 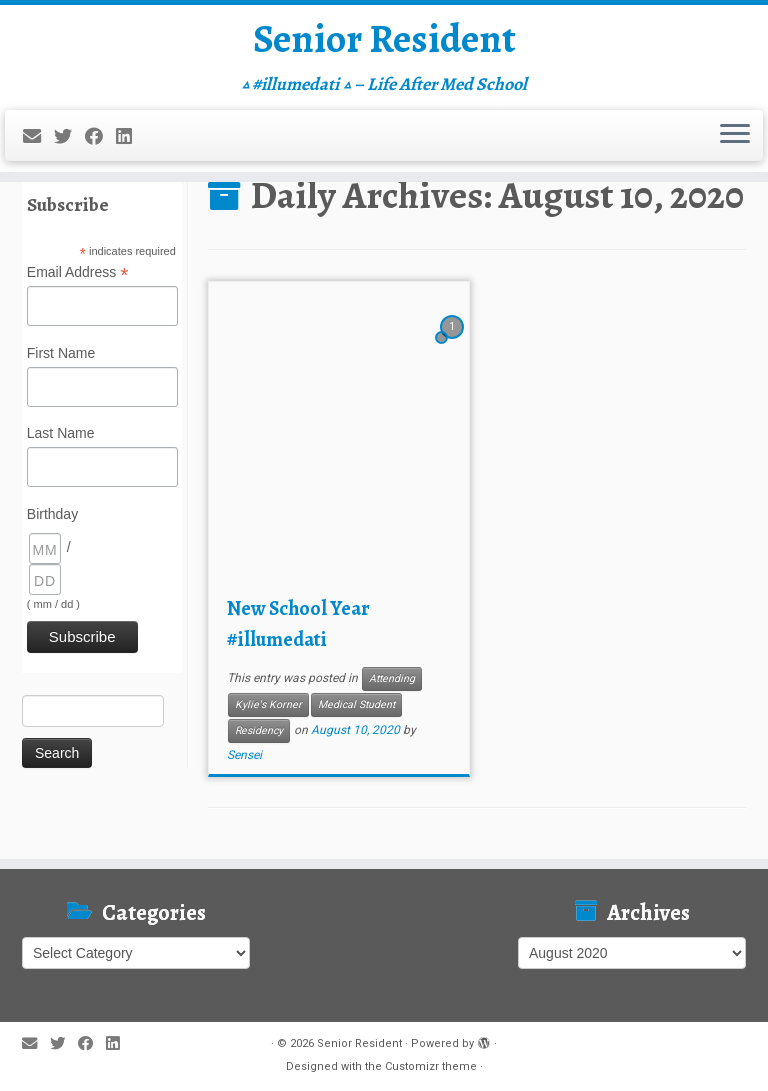 What do you see at coordinates (52, 514) in the screenshot?
I see `Birthday` at bounding box center [52, 514].